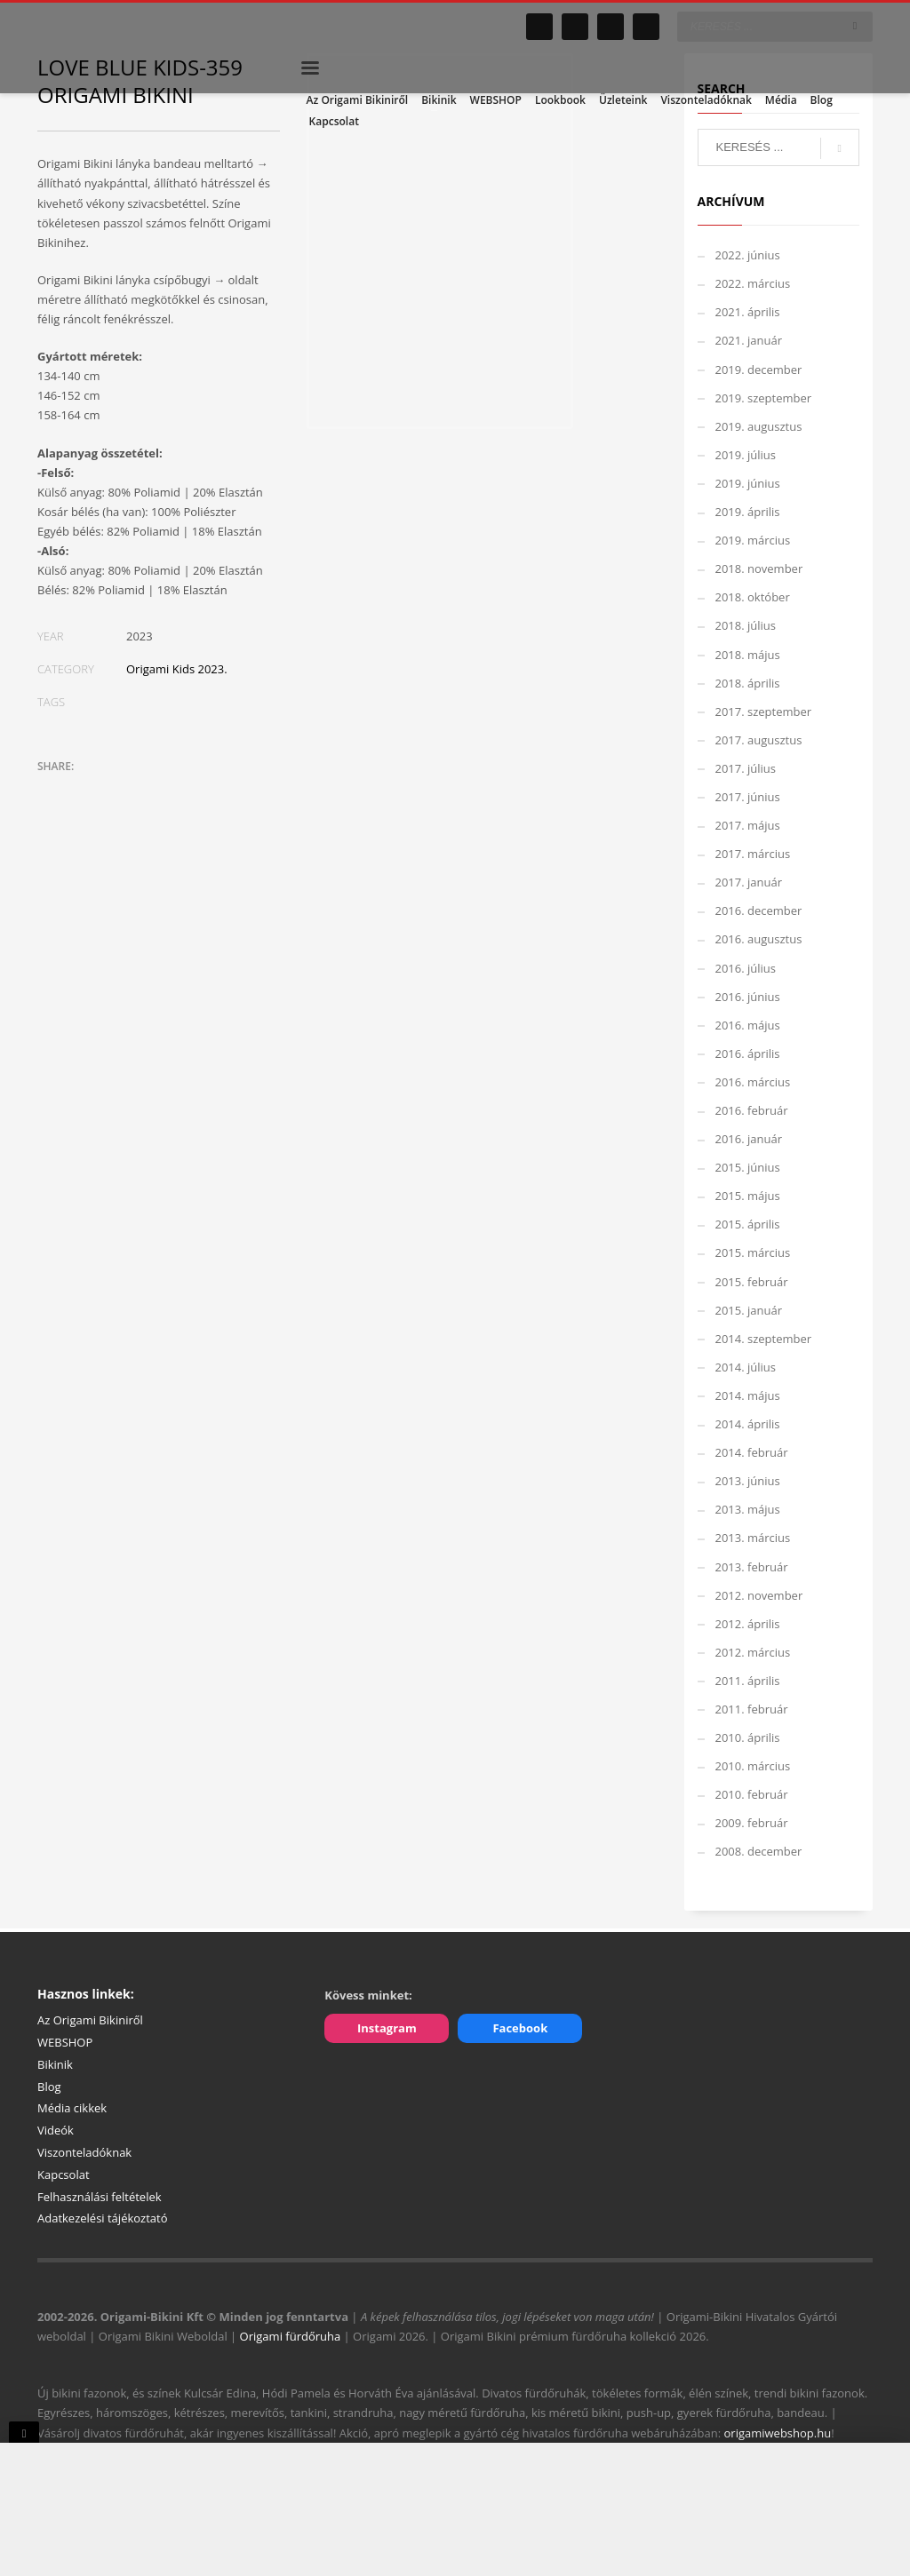  What do you see at coordinates (747, 1481) in the screenshot?
I see `2013. június` at bounding box center [747, 1481].